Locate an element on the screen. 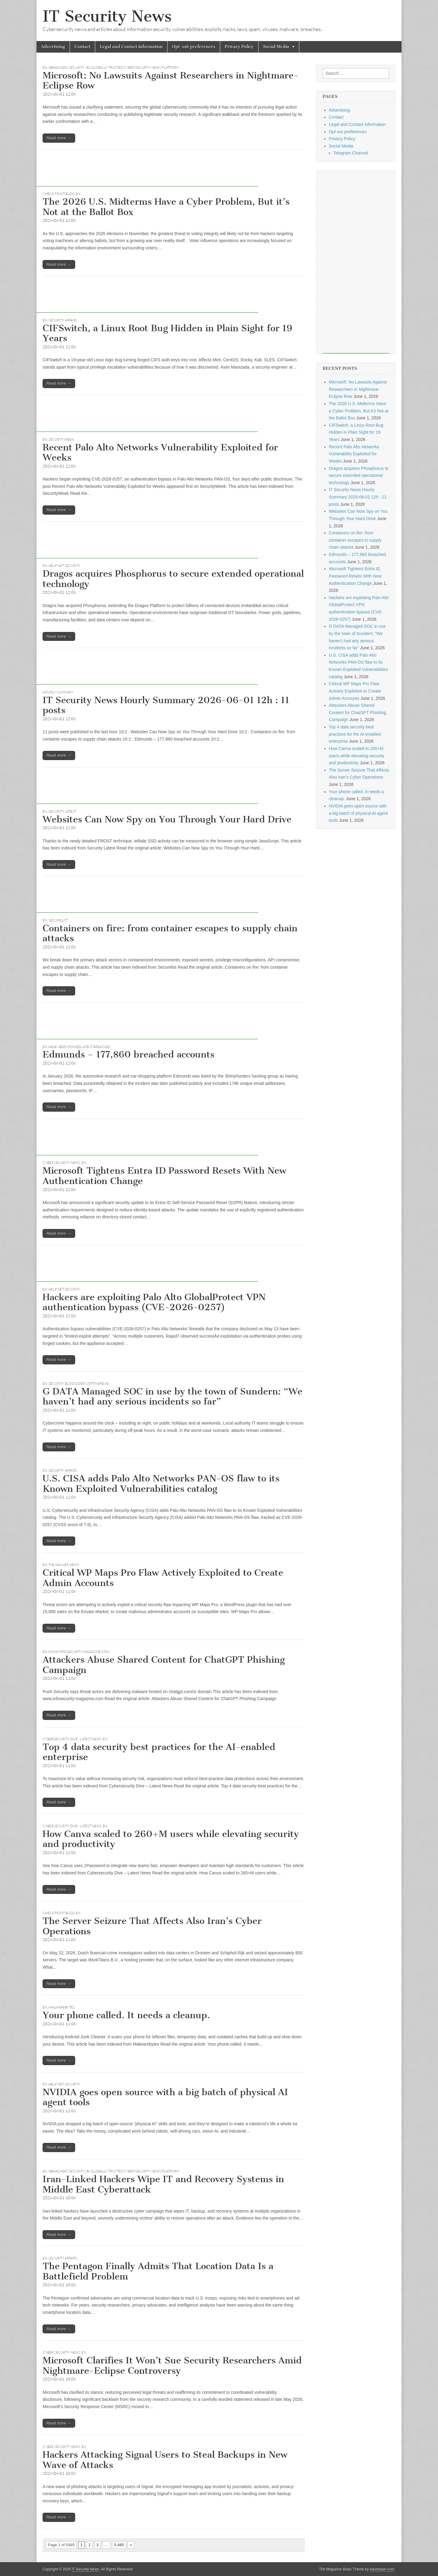 This screenshot has width=438, height=2576. How Canva scaled to 260+M users while elevating security and productivity is located at coordinates (171, 1839).